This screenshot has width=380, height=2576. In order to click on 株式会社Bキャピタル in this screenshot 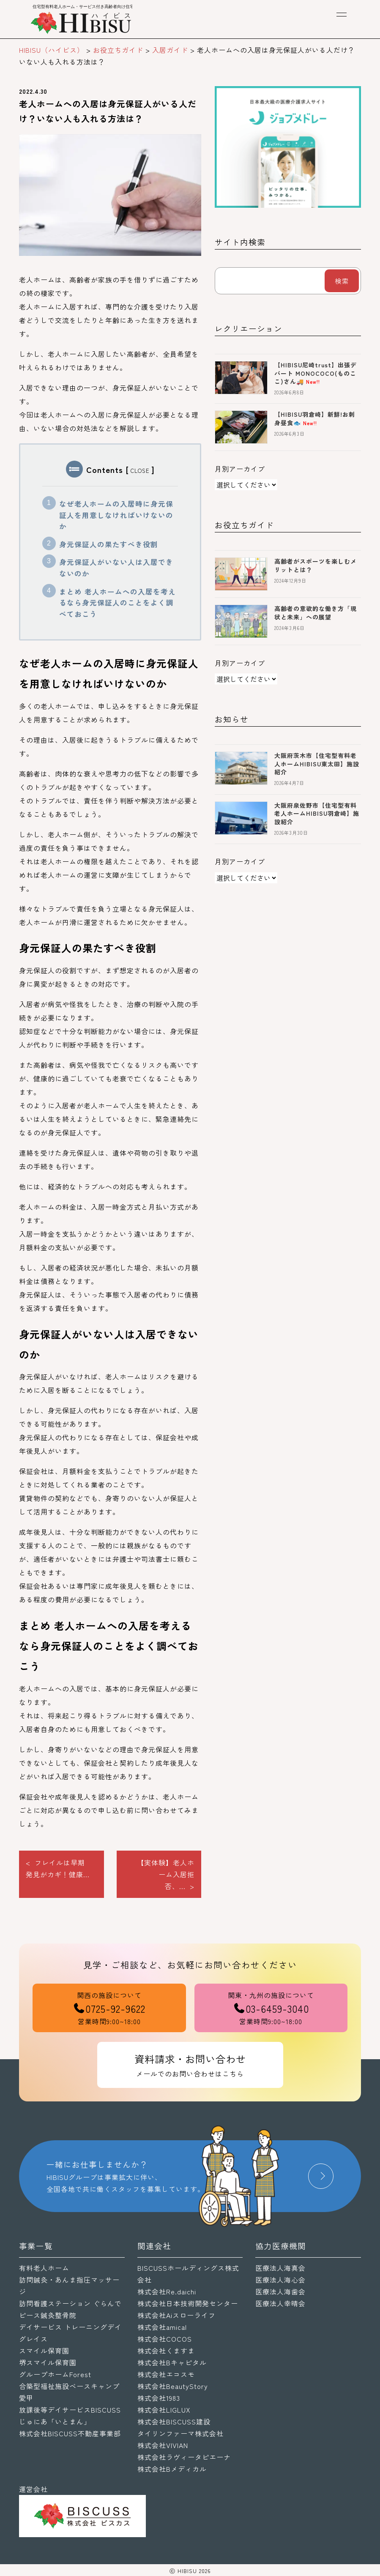, I will do `click(172, 2362)`.